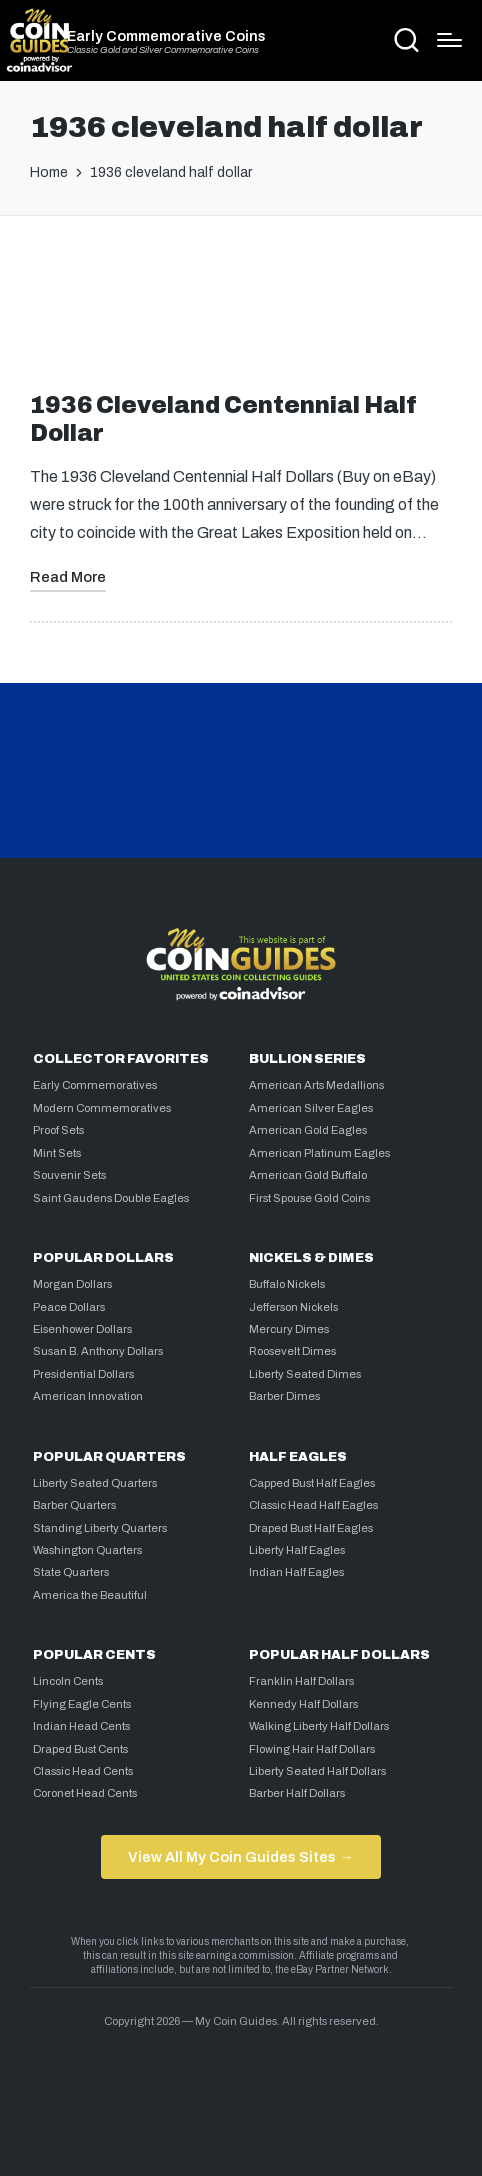 The image size is (482, 2176). What do you see at coordinates (69, 1307) in the screenshot?
I see `Peace Dollars` at bounding box center [69, 1307].